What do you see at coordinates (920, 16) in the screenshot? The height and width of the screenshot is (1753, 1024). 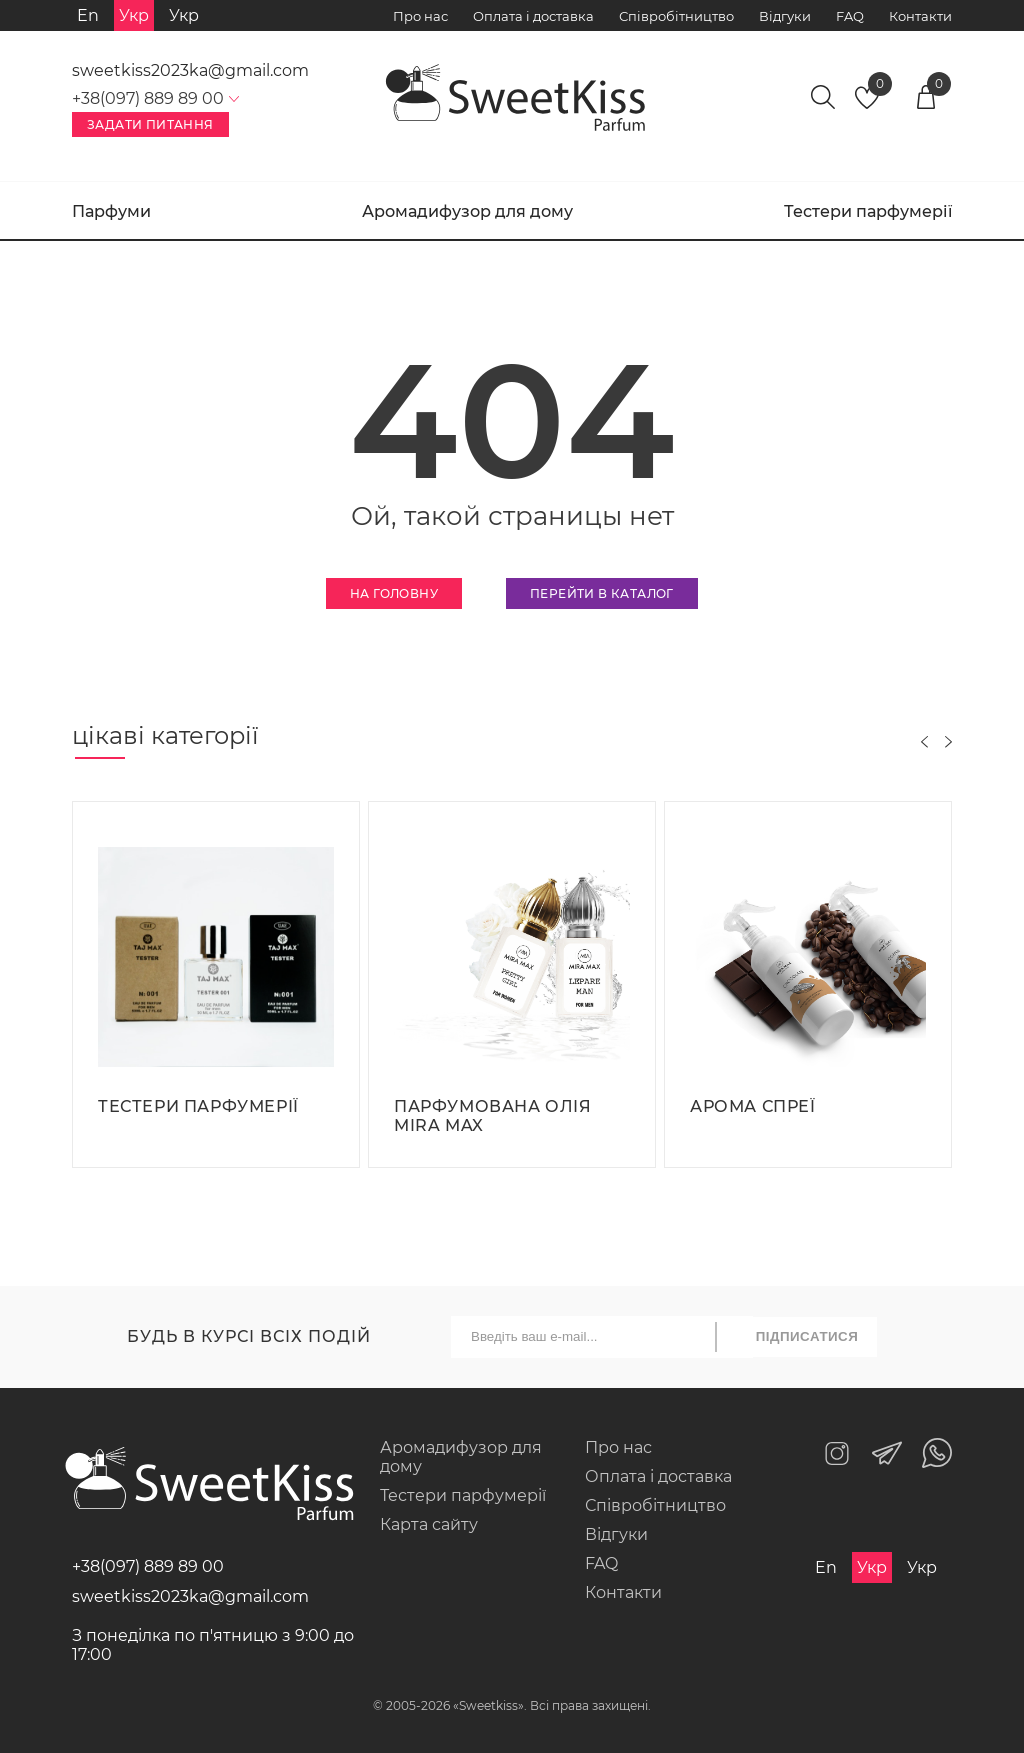 I see `Контакти` at bounding box center [920, 16].